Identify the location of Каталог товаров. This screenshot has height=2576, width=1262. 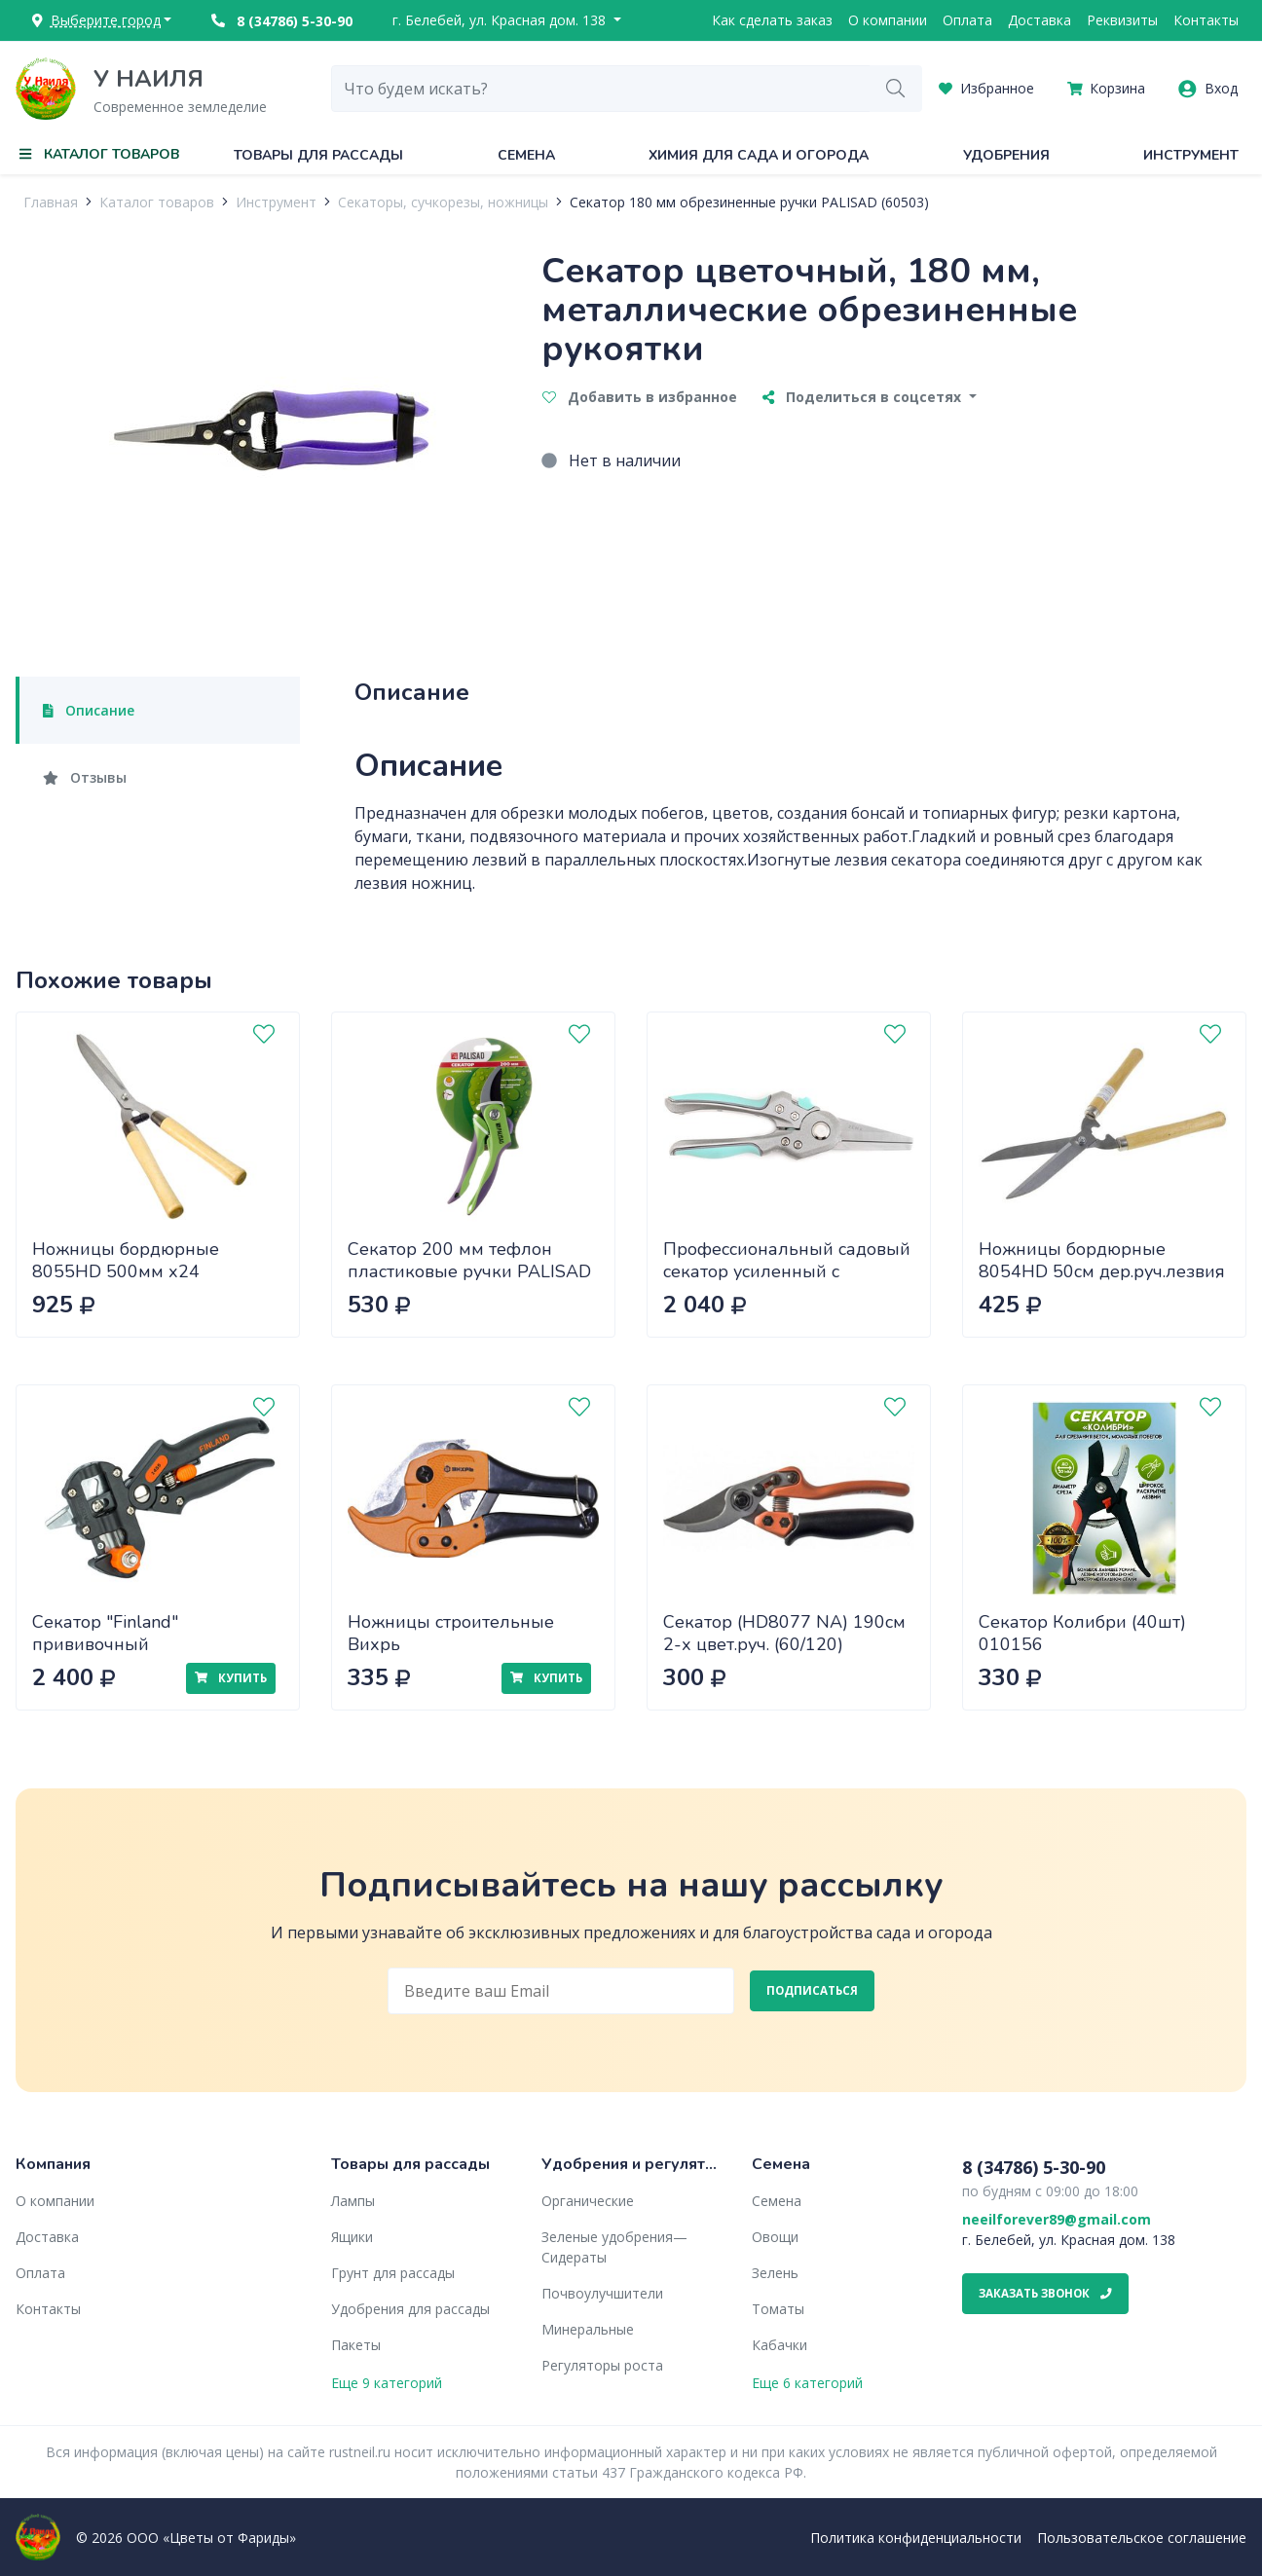
(156, 202).